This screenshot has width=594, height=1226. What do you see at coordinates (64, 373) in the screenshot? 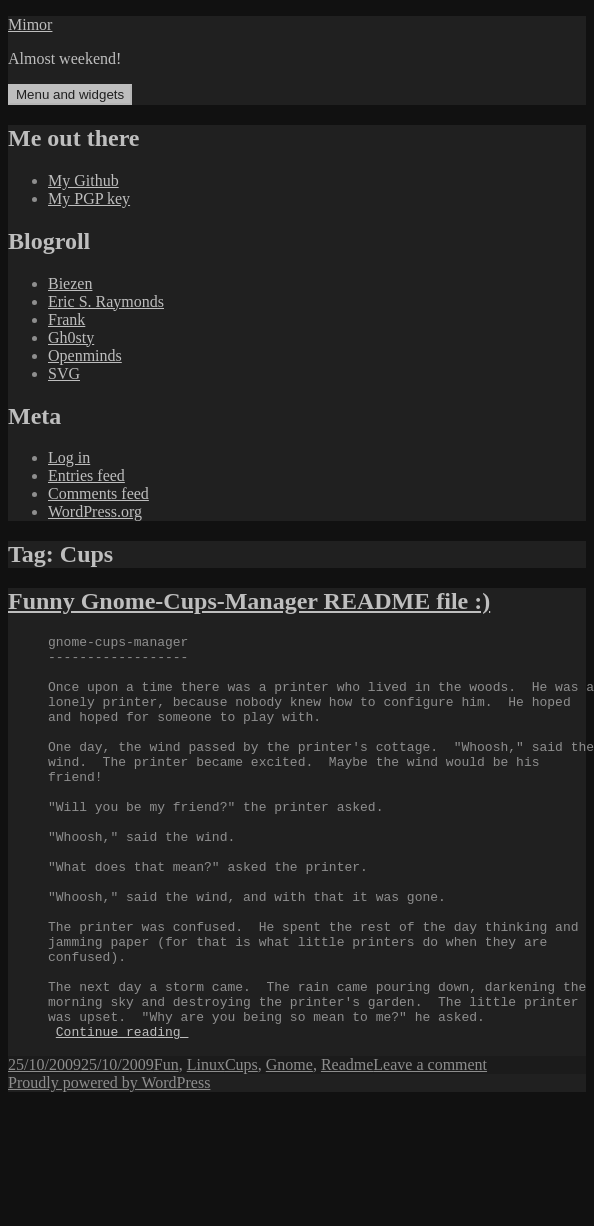
I see `SVG` at bounding box center [64, 373].